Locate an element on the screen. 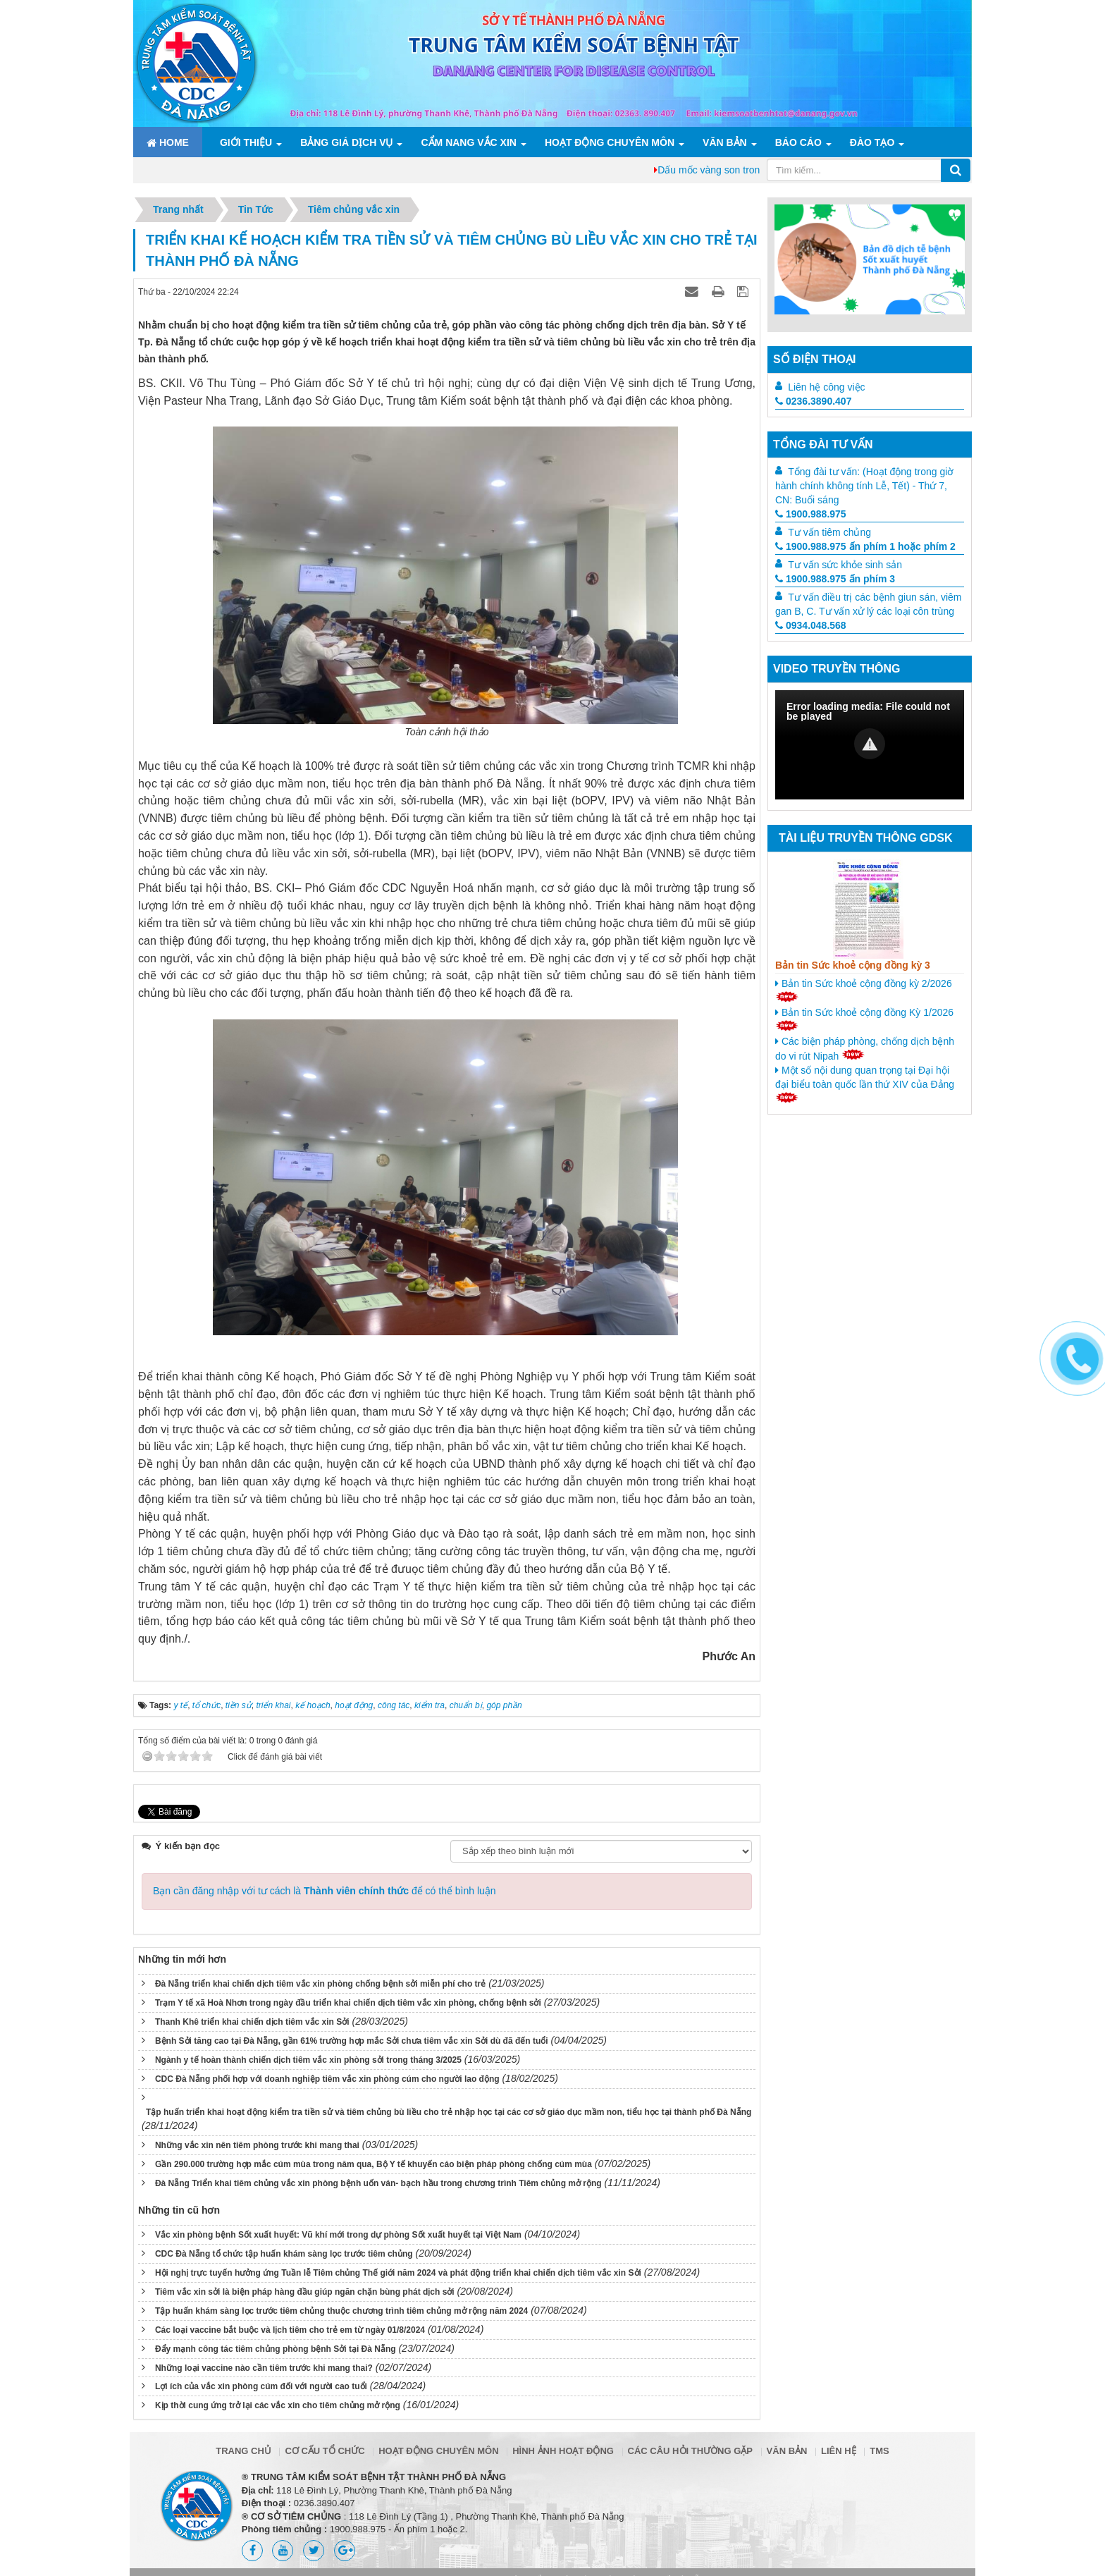 This screenshot has height=2576, width=1105. Bản tin Sức khoẻ cộng đồng kỳ 3 is located at coordinates (852, 965).